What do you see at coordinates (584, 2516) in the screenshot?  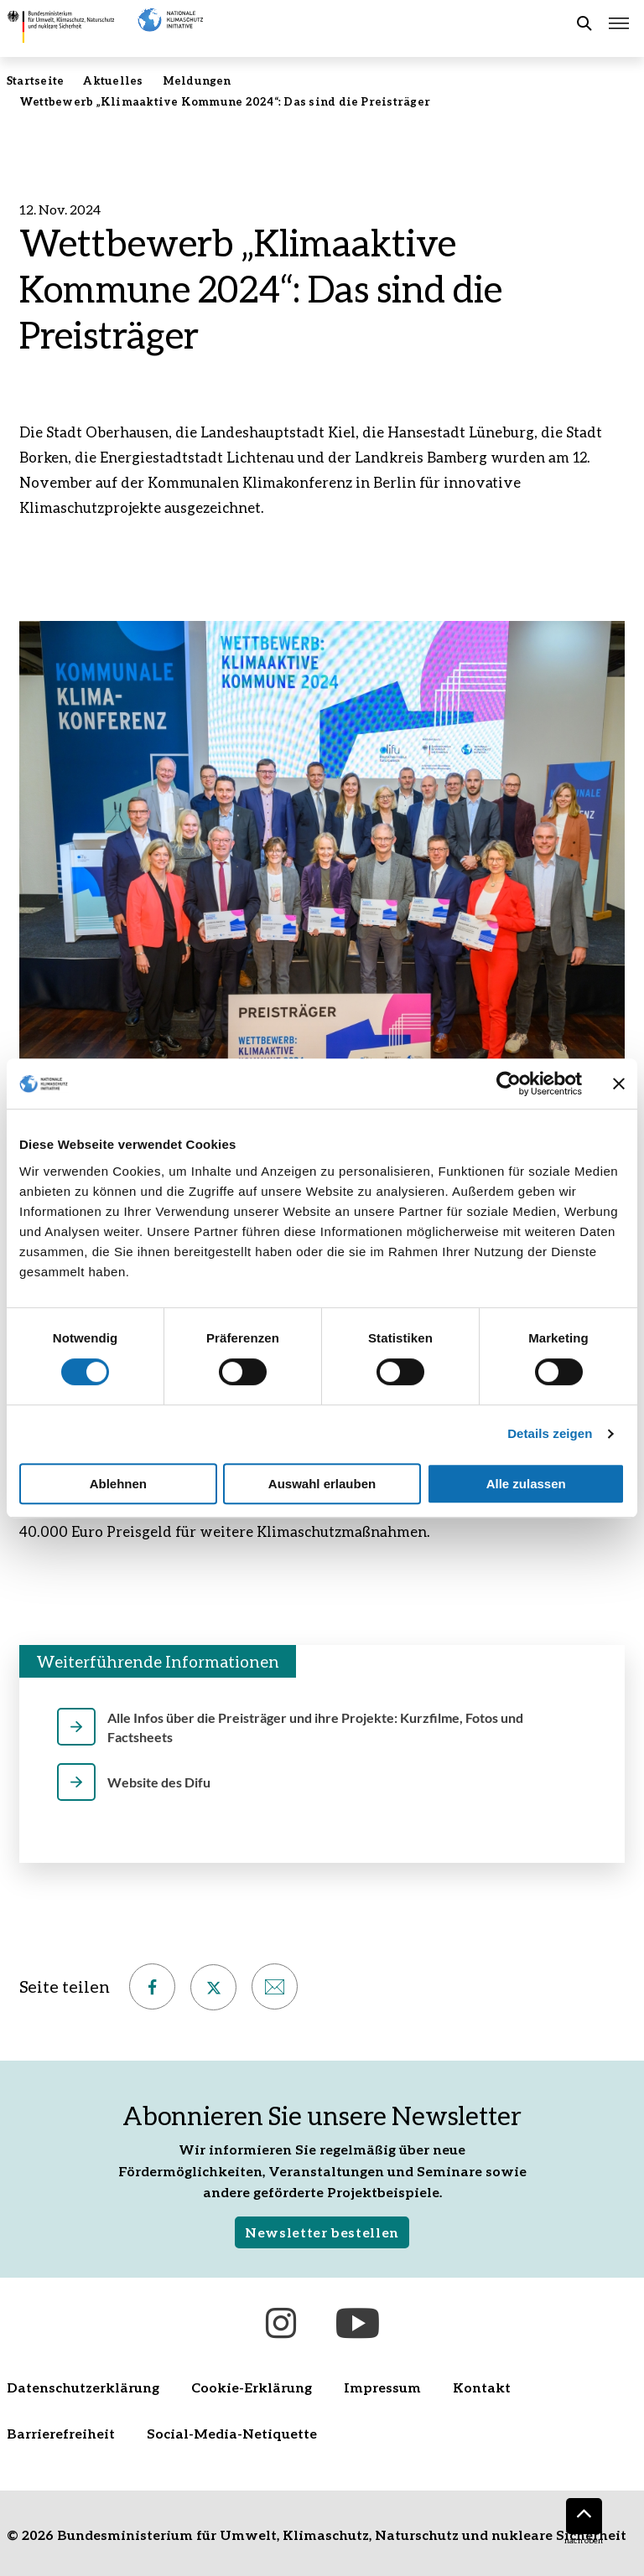 I see `[Nach oben]` at bounding box center [584, 2516].